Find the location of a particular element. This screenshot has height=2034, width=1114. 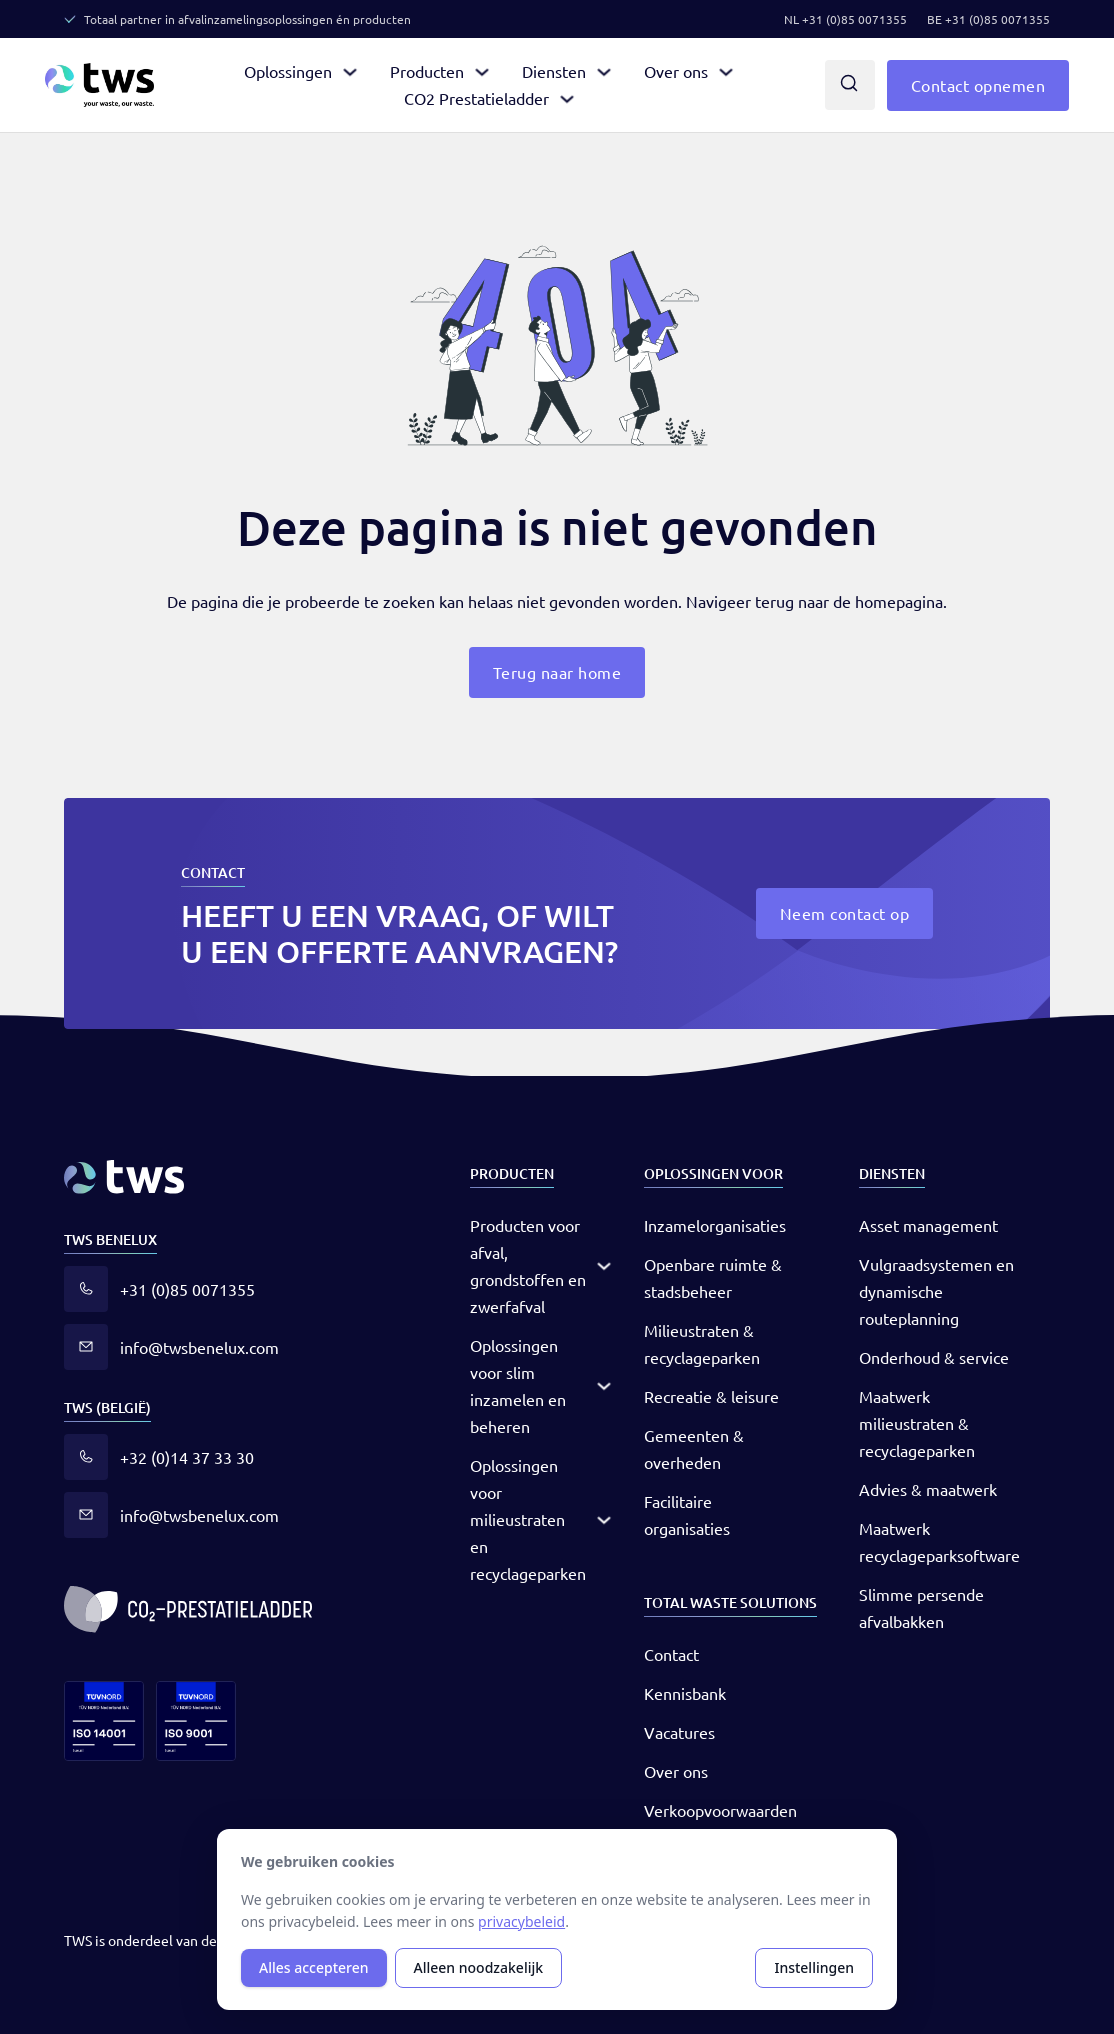

Verkoopvoorwaarden is located at coordinates (720, 1810).